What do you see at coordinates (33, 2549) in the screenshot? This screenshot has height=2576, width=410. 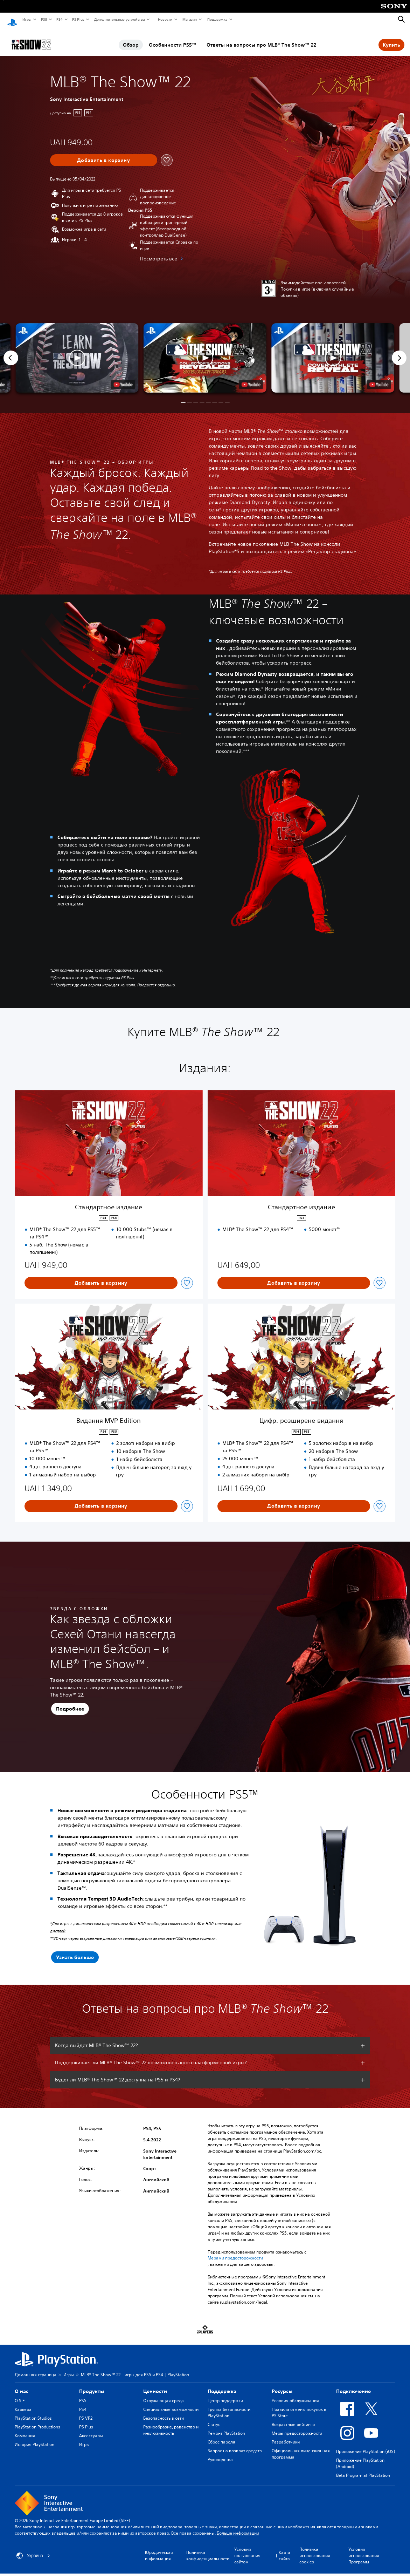 I see `Украина [Выберите страну или регион, кроме: Украина]` at bounding box center [33, 2549].